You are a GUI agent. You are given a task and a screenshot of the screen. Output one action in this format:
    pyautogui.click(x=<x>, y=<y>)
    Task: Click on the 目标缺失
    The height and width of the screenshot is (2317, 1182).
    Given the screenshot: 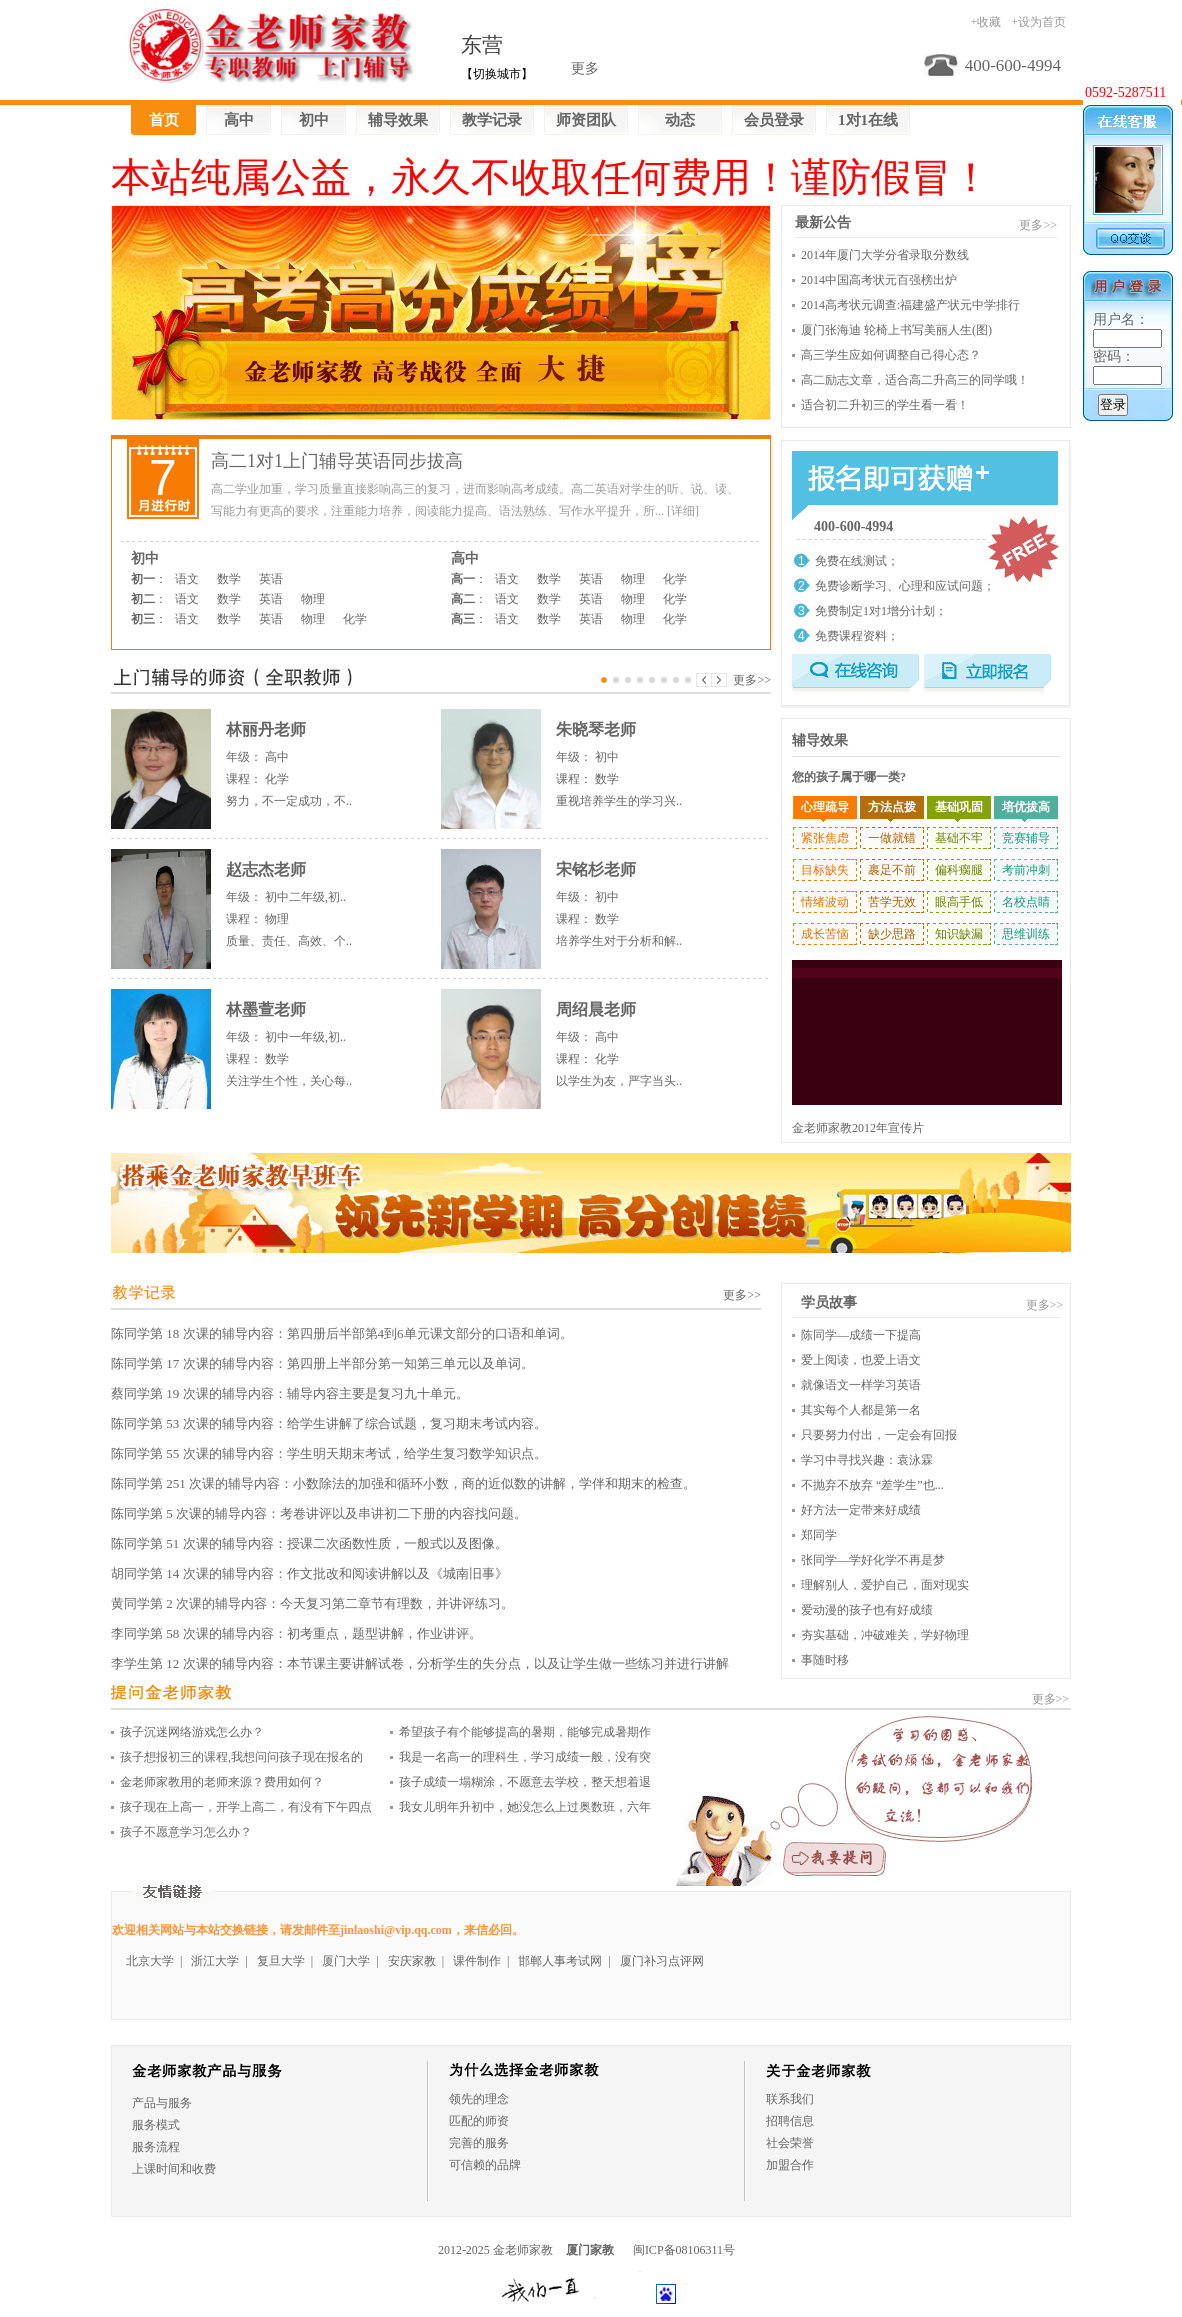 What is the action you would take?
    pyautogui.click(x=825, y=870)
    